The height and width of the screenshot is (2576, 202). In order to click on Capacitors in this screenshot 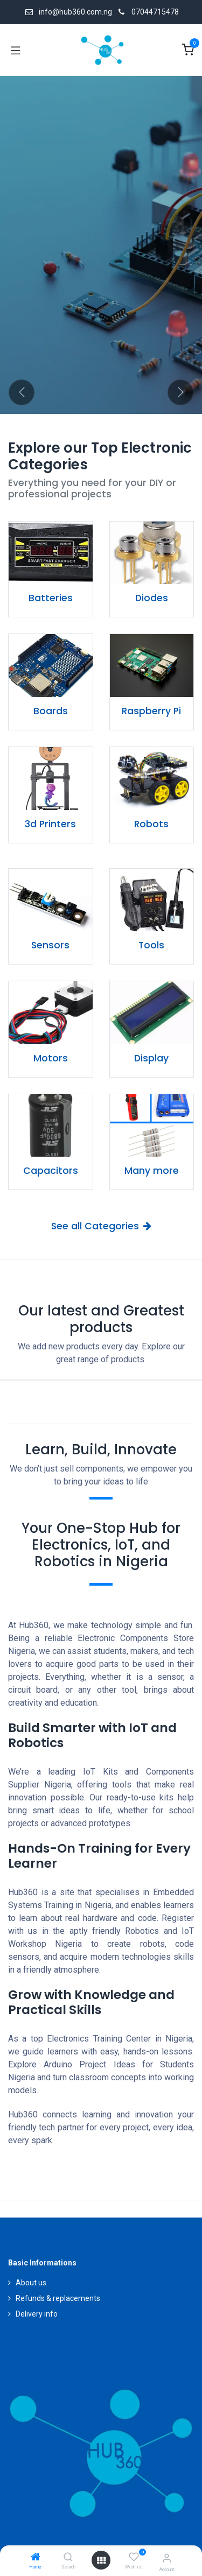, I will do `click(50, 1170)`.